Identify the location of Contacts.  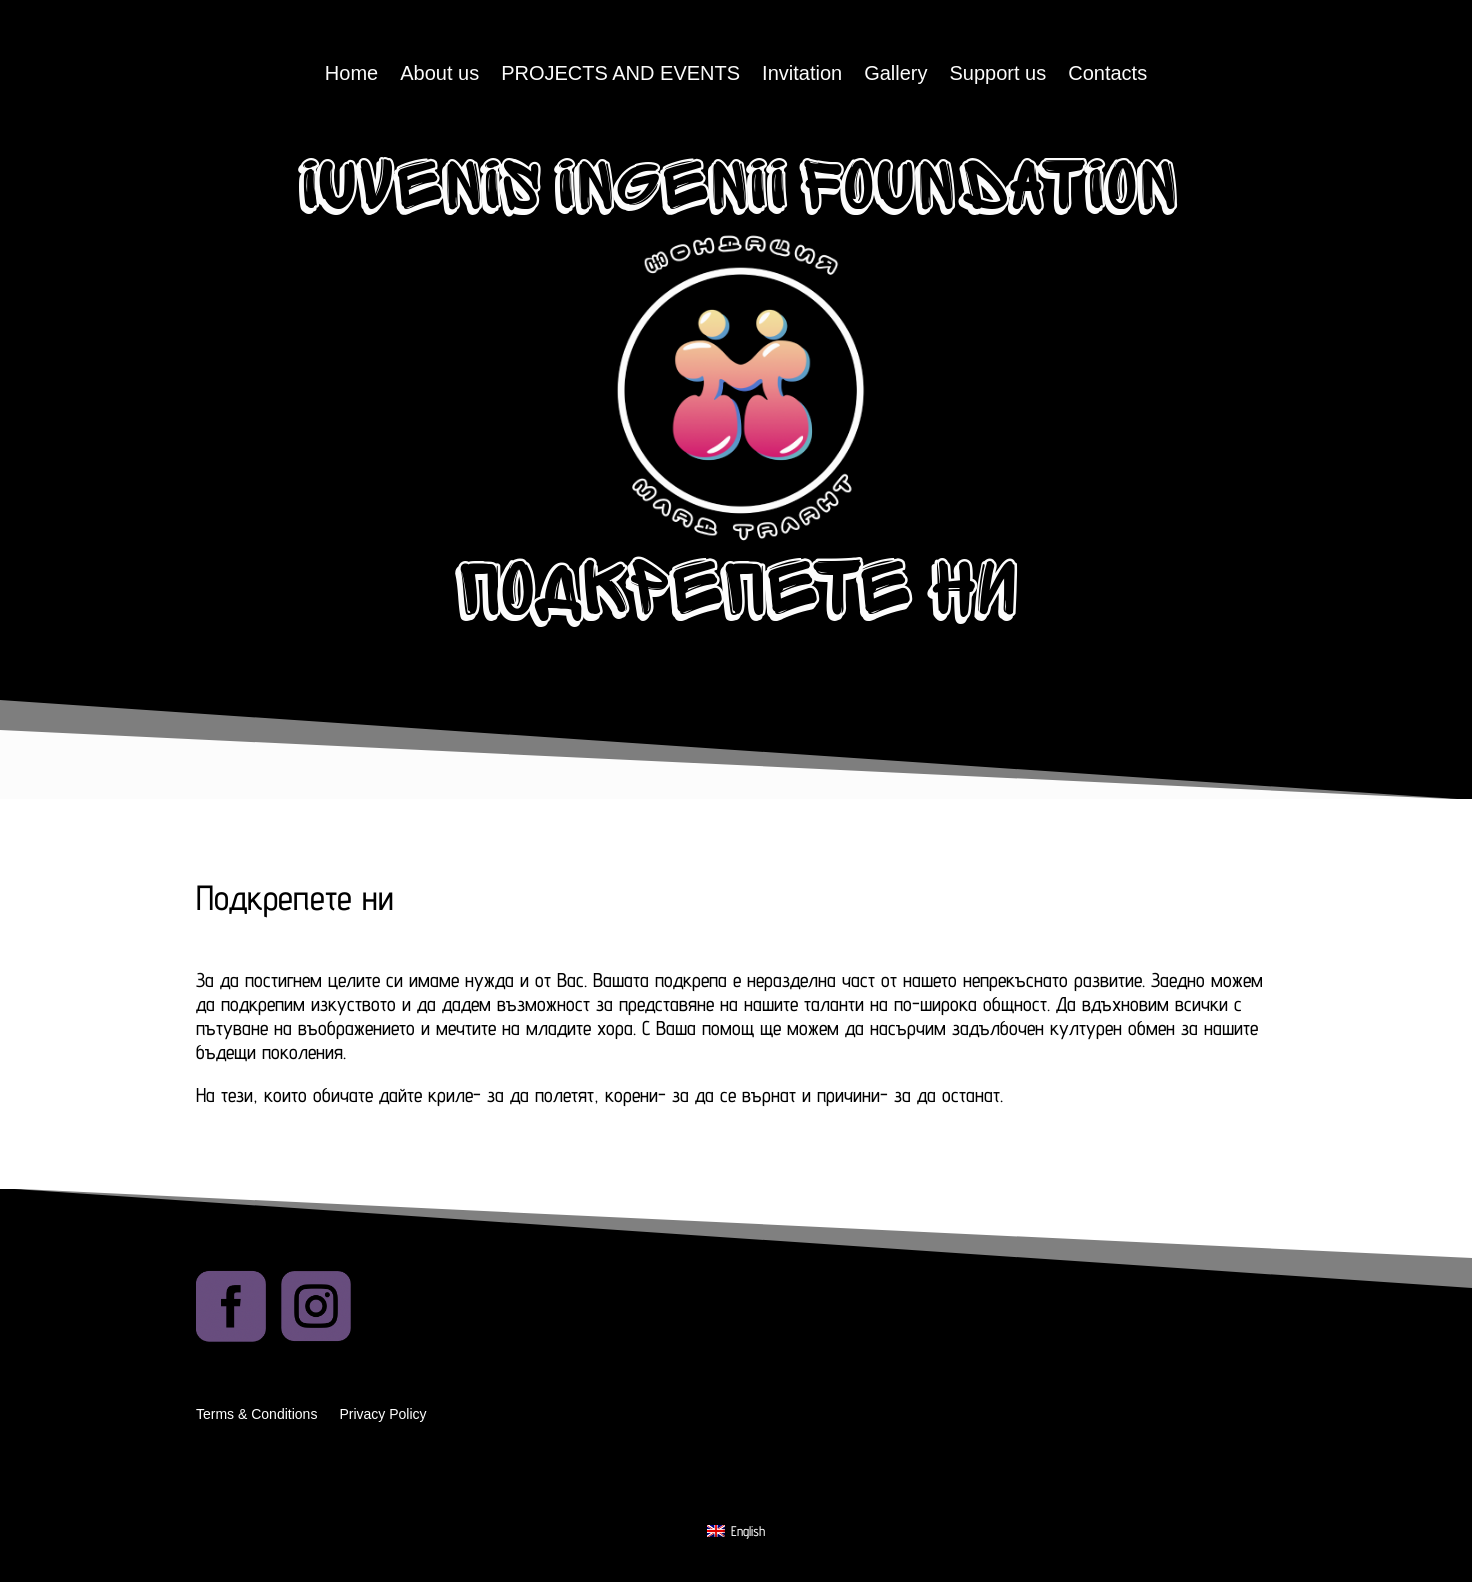
(1107, 75).